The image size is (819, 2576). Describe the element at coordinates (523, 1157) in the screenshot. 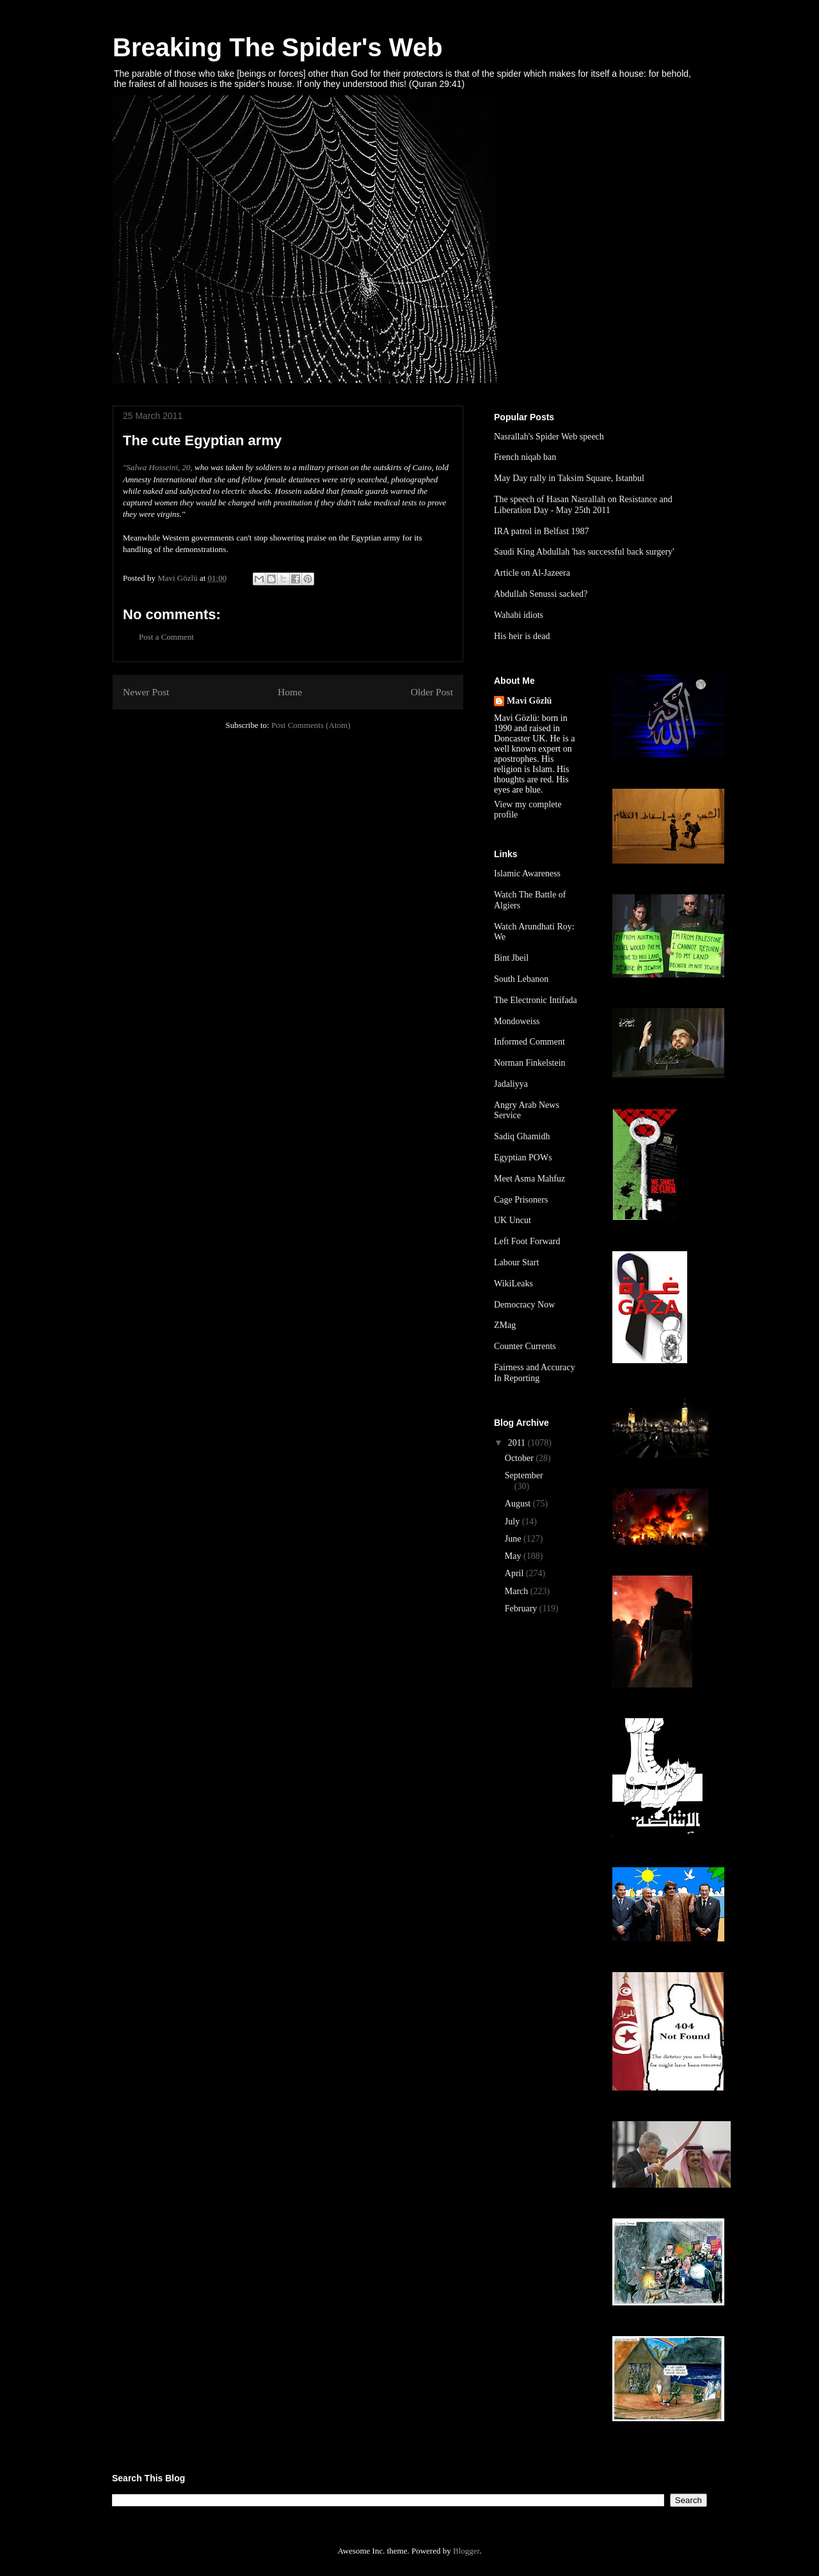

I see `Egyptian POWs` at that location.